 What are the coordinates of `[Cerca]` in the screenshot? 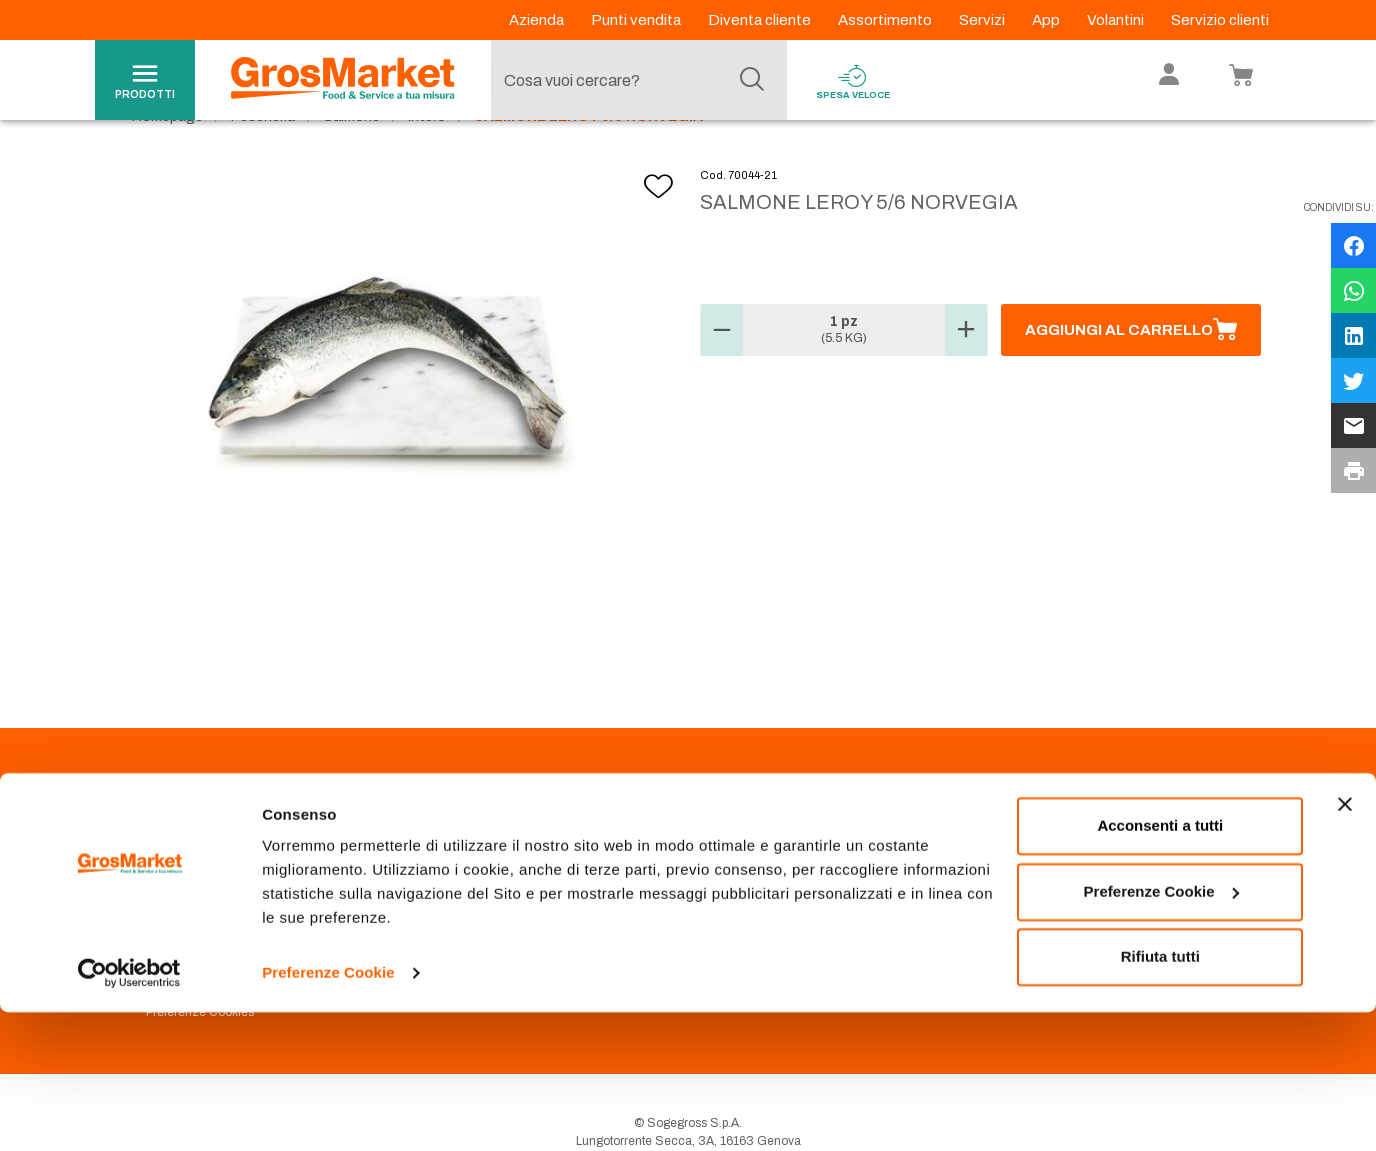 It's located at (752, 80).